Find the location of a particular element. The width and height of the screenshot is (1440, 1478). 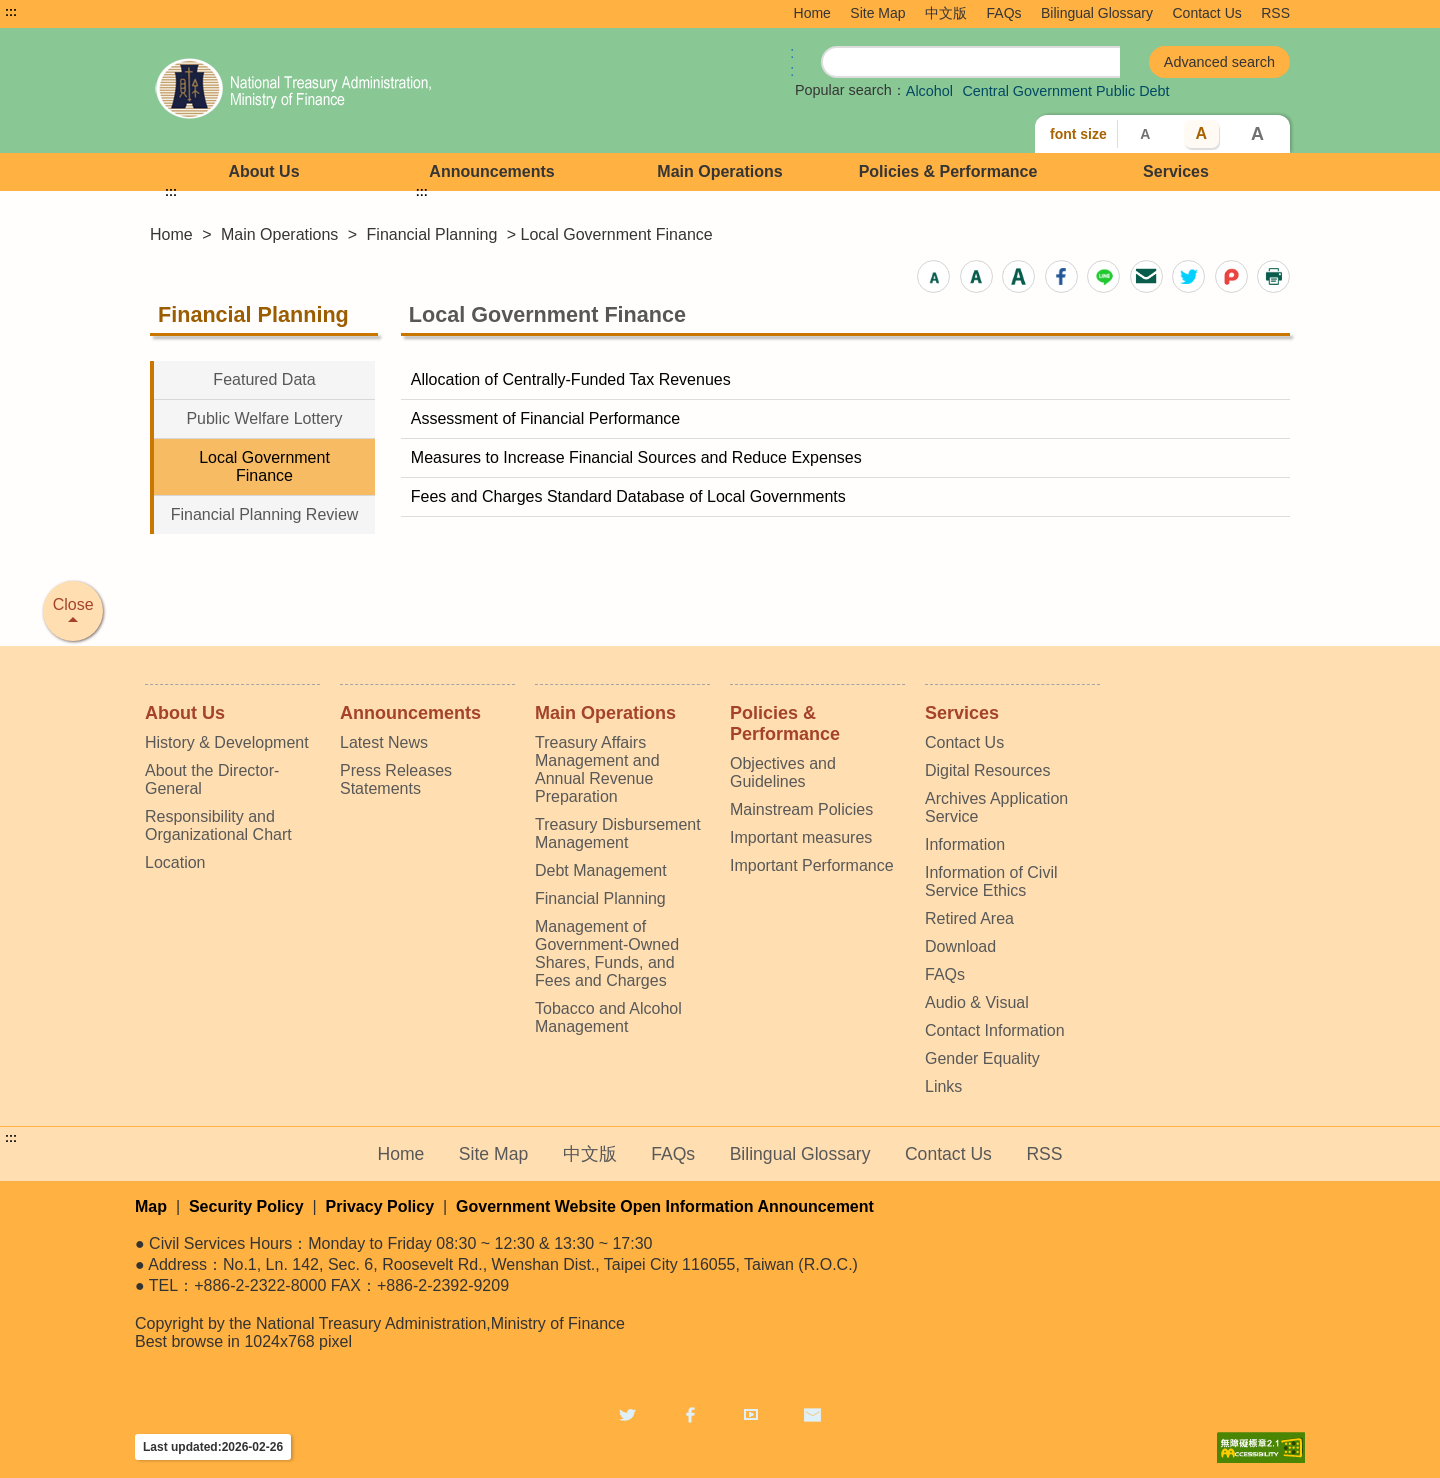

RSS is located at coordinates (1275, 13).